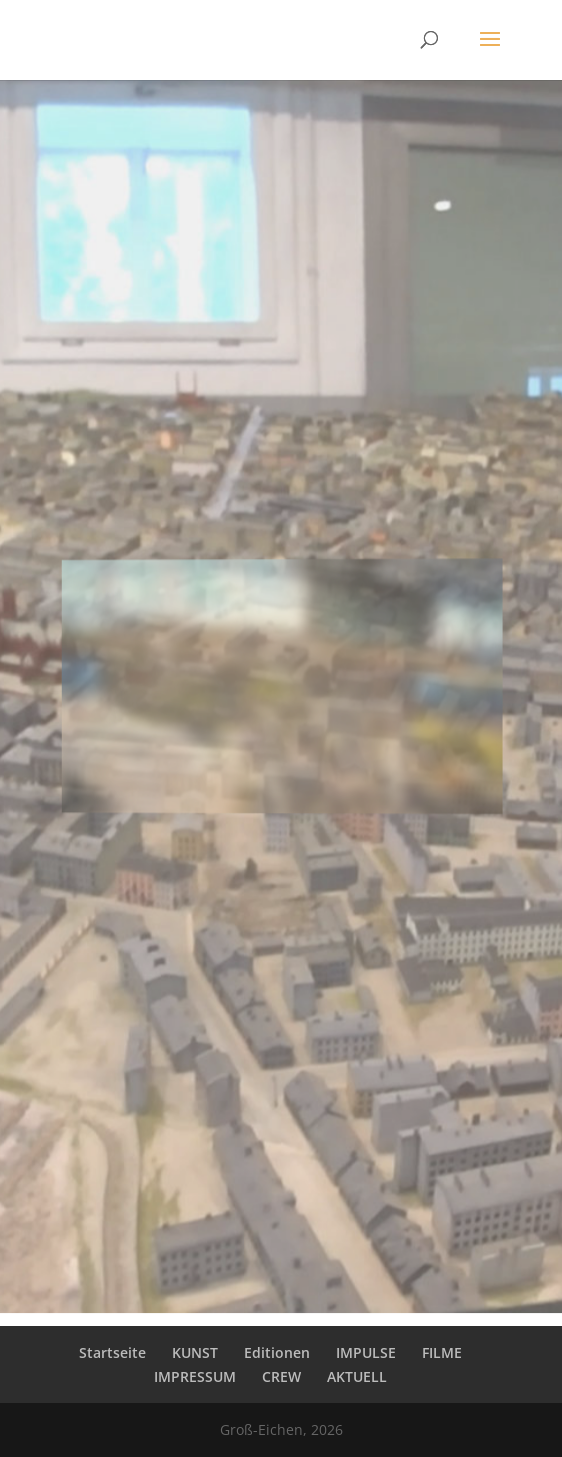 This screenshot has height=1457, width=562. What do you see at coordinates (277, 1352) in the screenshot?
I see `Editionen` at bounding box center [277, 1352].